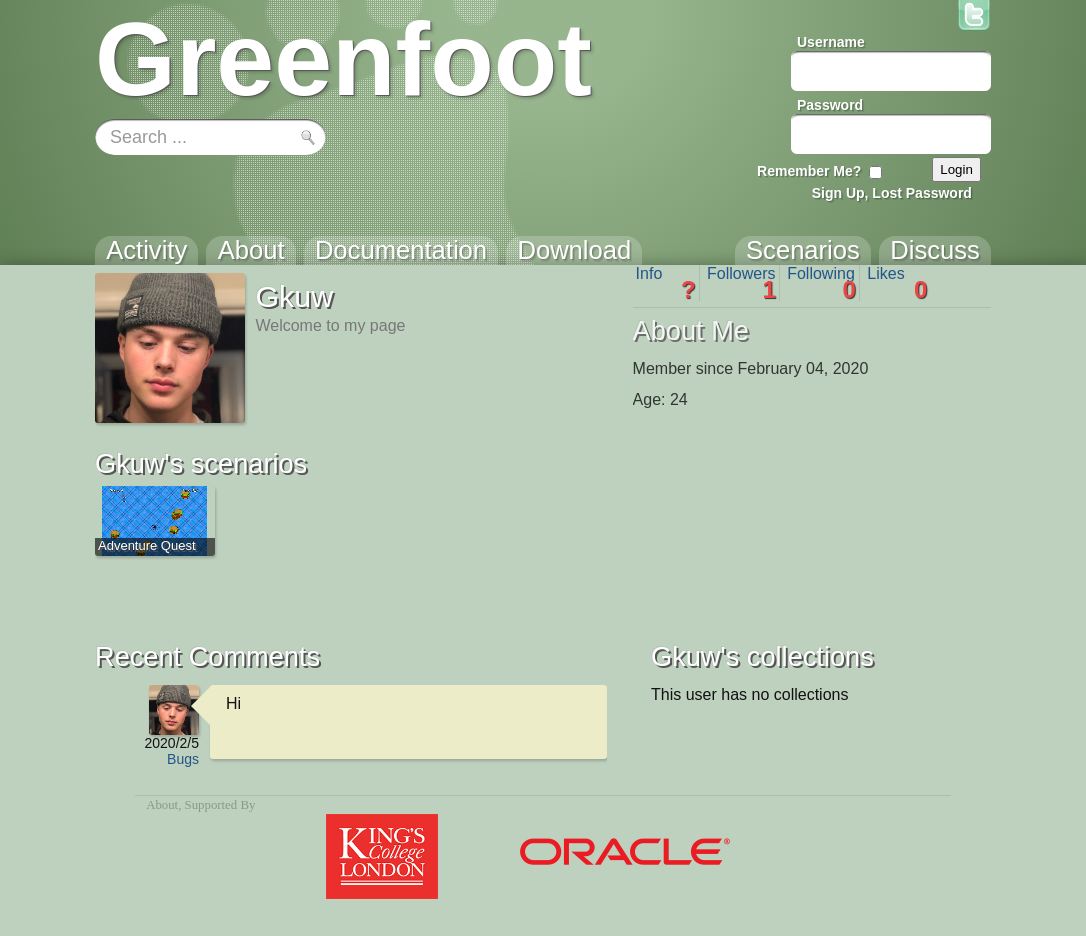 The image size is (1086, 936). Describe the element at coordinates (162, 805) in the screenshot. I see `About` at that location.